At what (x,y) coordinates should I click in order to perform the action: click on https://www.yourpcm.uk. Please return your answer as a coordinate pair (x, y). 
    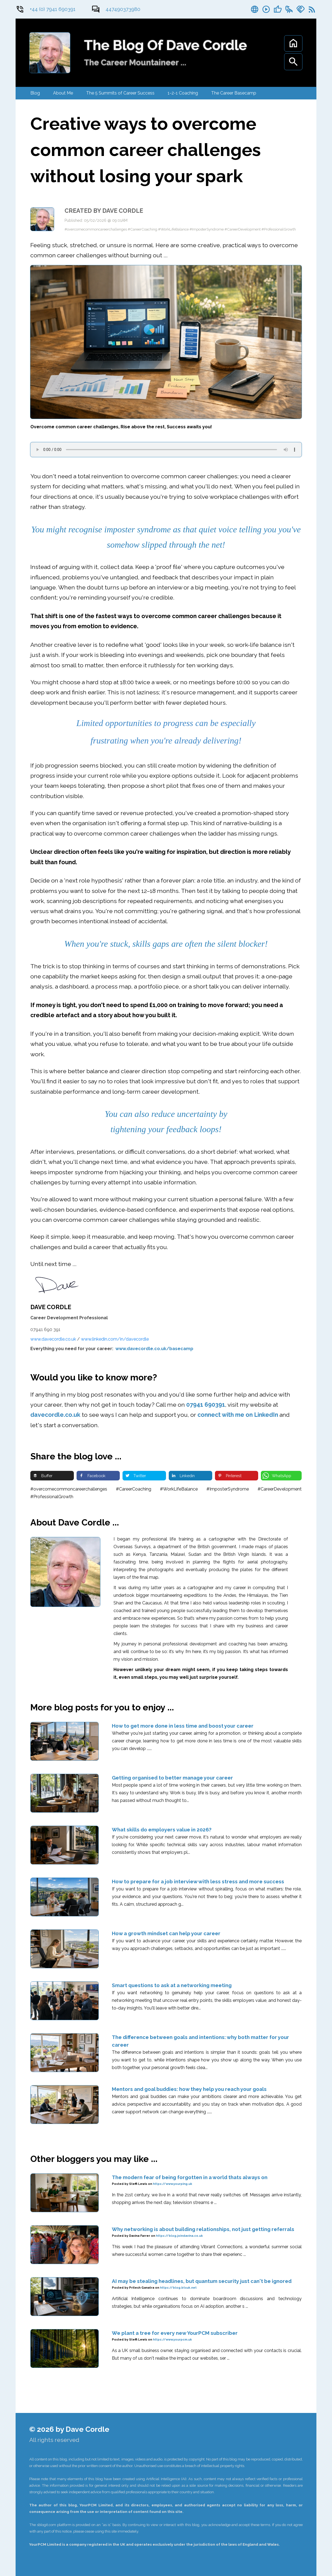
    Looking at the image, I should click on (172, 2339).